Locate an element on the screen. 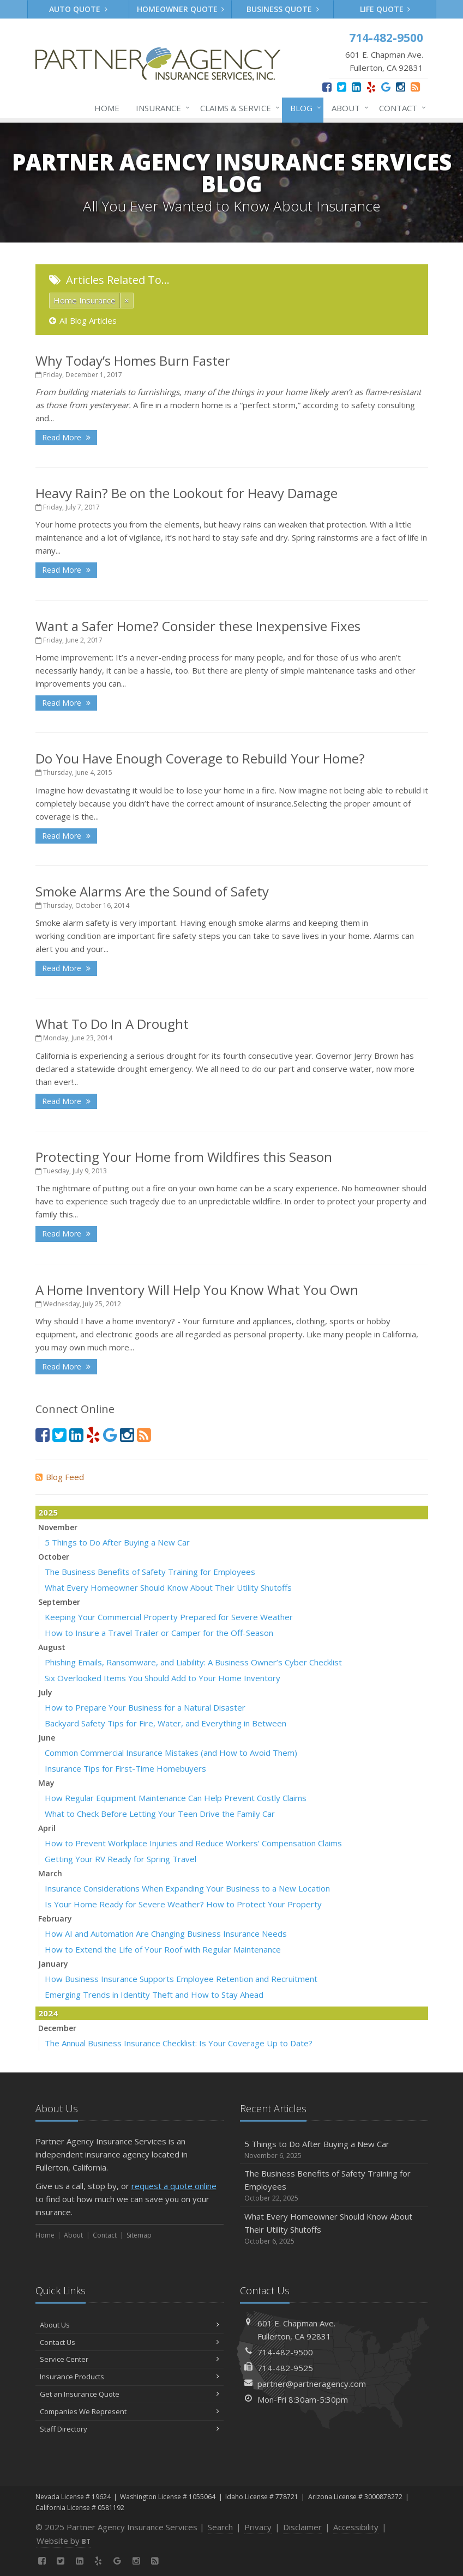 The image size is (463, 2576). Companies We Represent is located at coordinates (129, 2411).